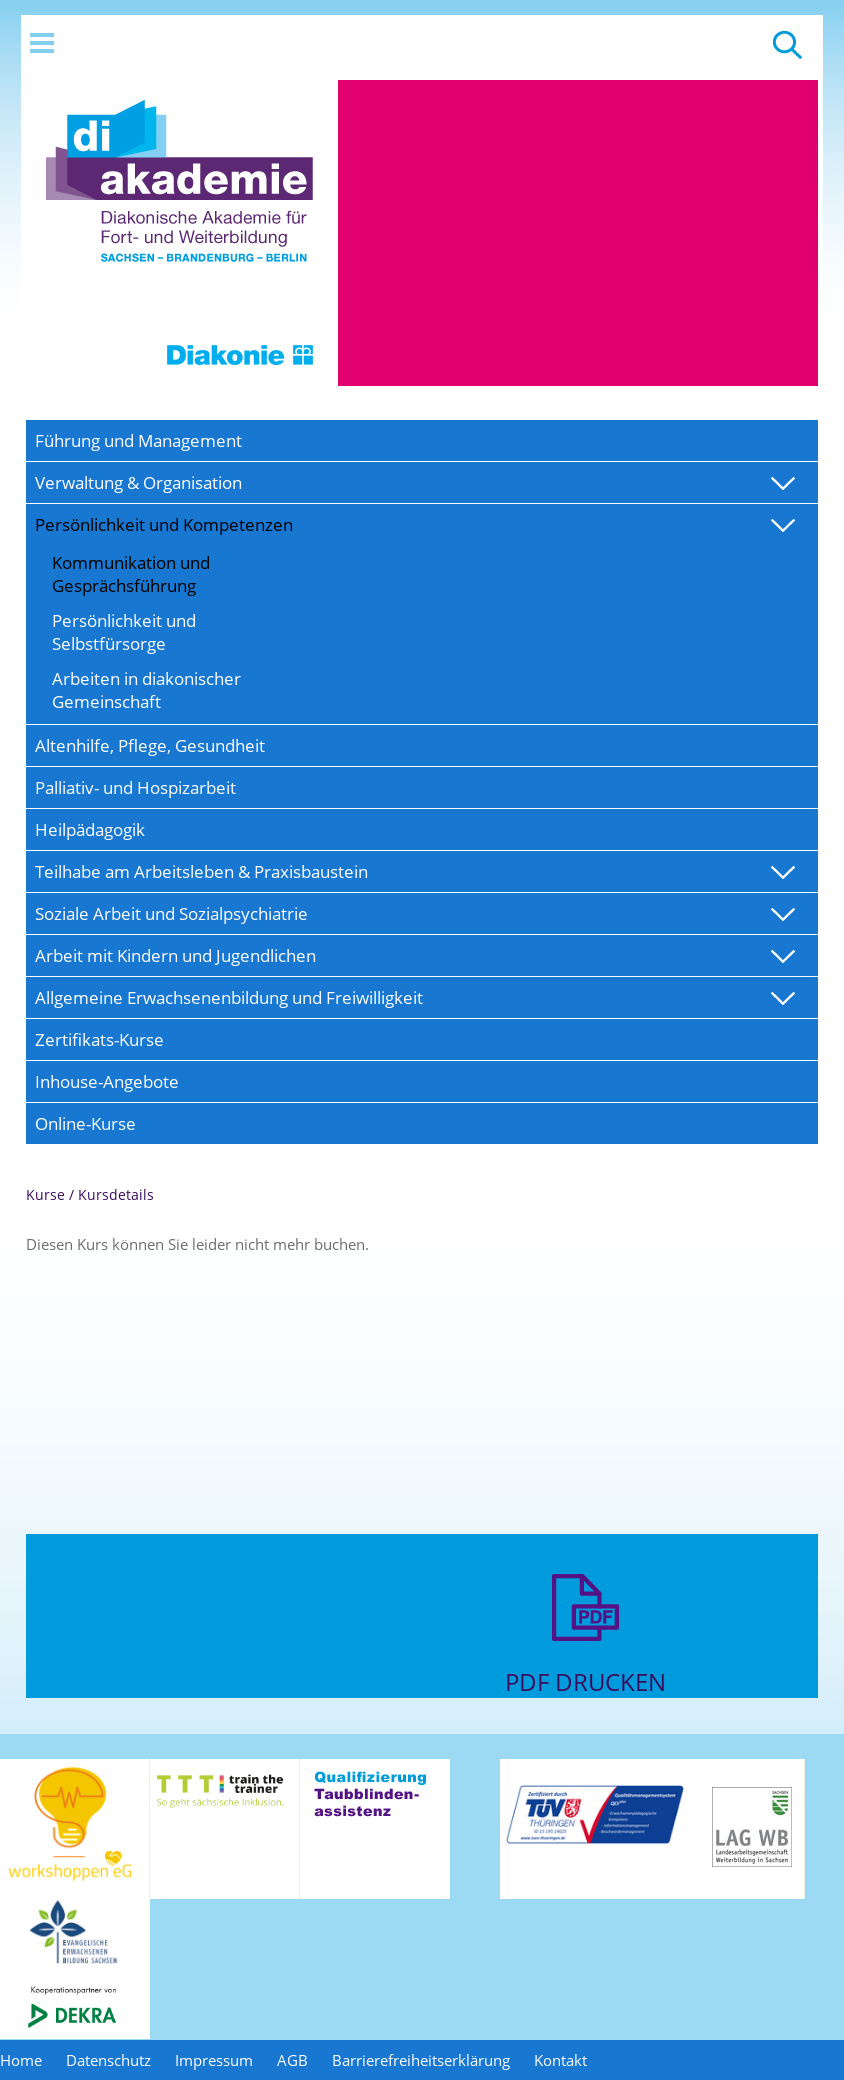 This screenshot has height=2080, width=844. I want to click on Datenschutz, so click(108, 2060).